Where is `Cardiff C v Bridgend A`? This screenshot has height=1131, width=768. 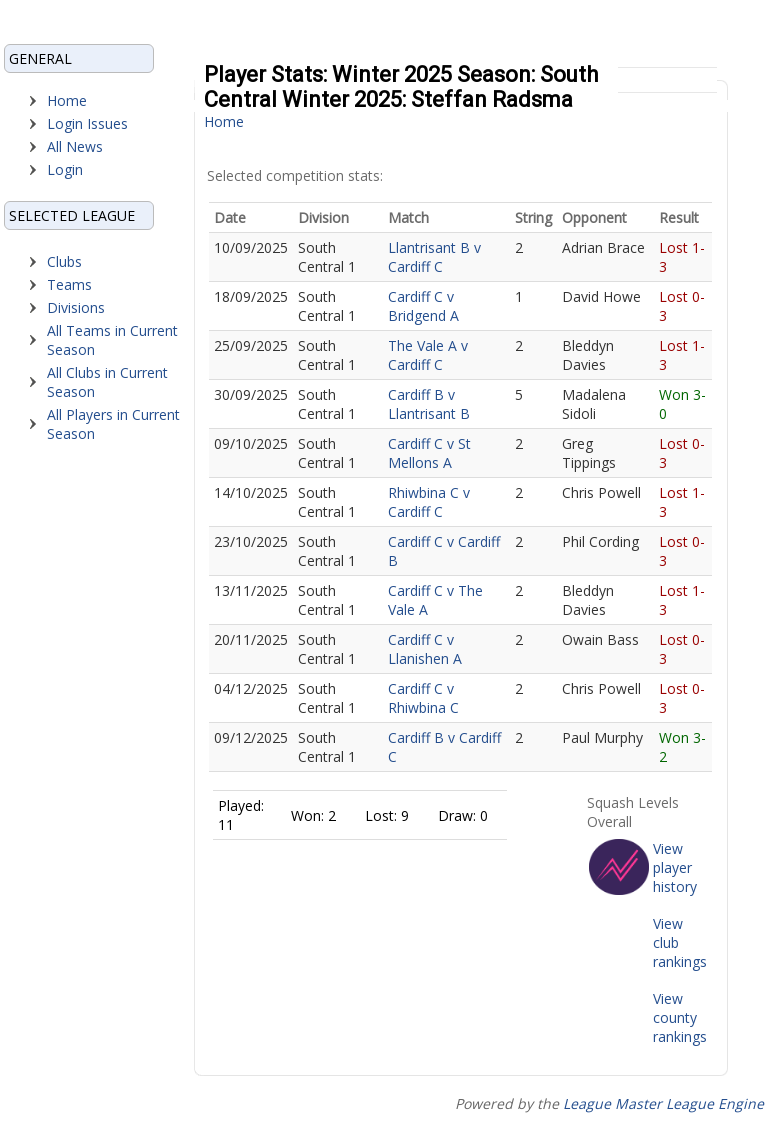 Cardiff C v Bridgend A is located at coordinates (423, 306).